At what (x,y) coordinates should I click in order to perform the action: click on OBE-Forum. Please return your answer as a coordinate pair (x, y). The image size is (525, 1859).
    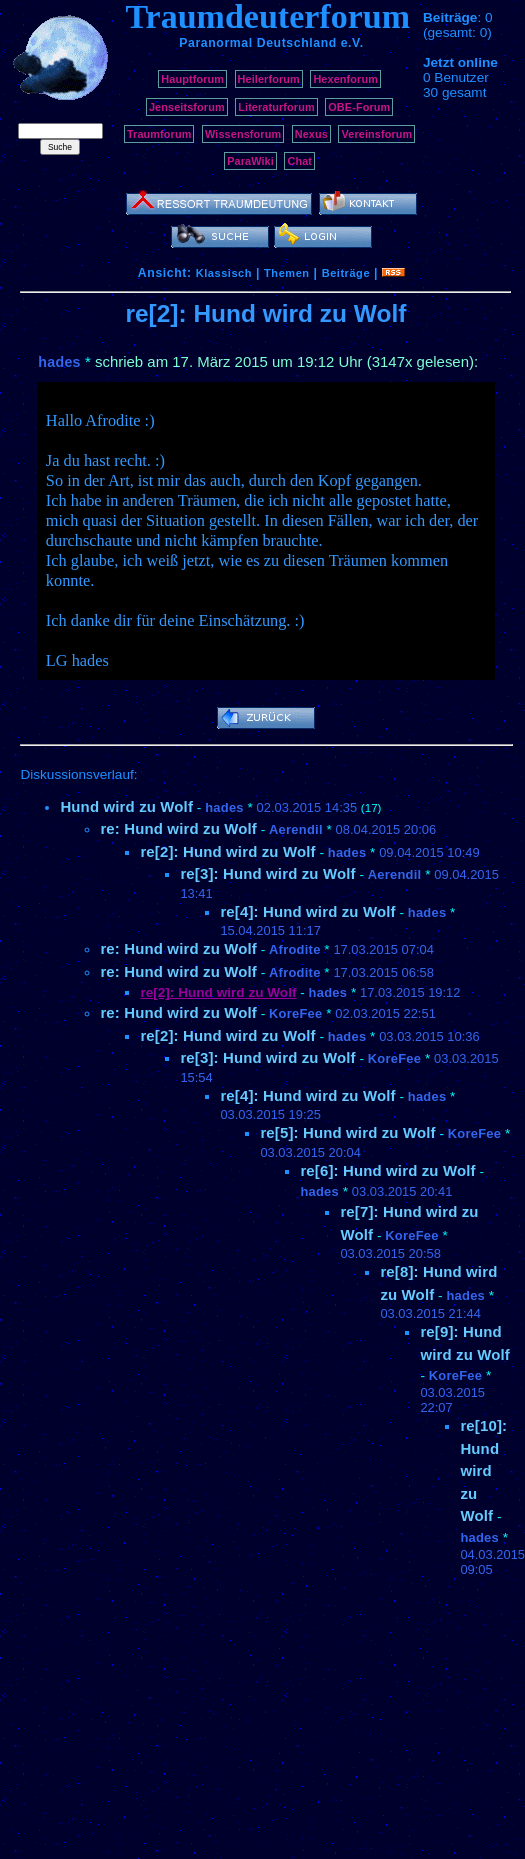
    Looking at the image, I should click on (359, 107).